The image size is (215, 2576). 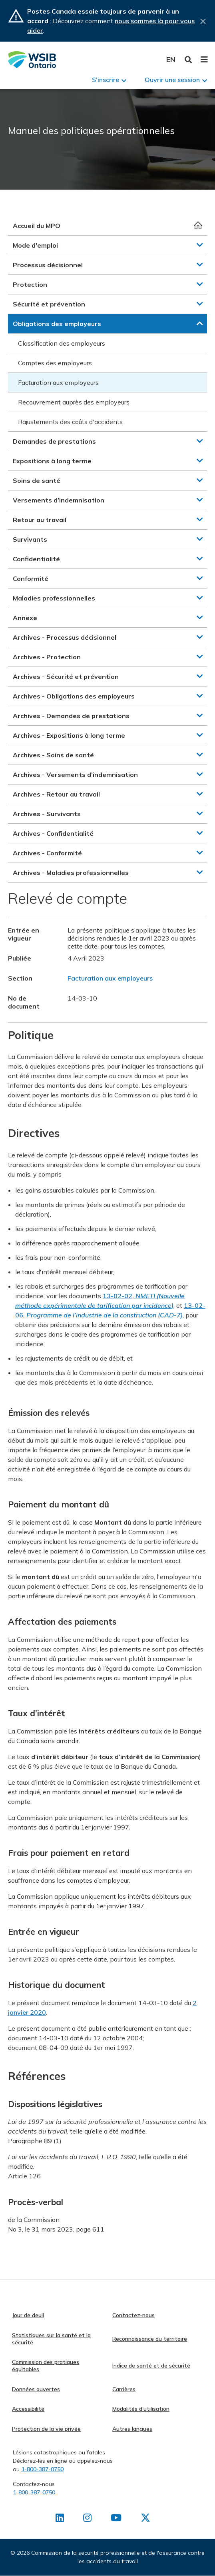 What do you see at coordinates (36, 226) in the screenshot?
I see `Accueil du MPO` at bounding box center [36, 226].